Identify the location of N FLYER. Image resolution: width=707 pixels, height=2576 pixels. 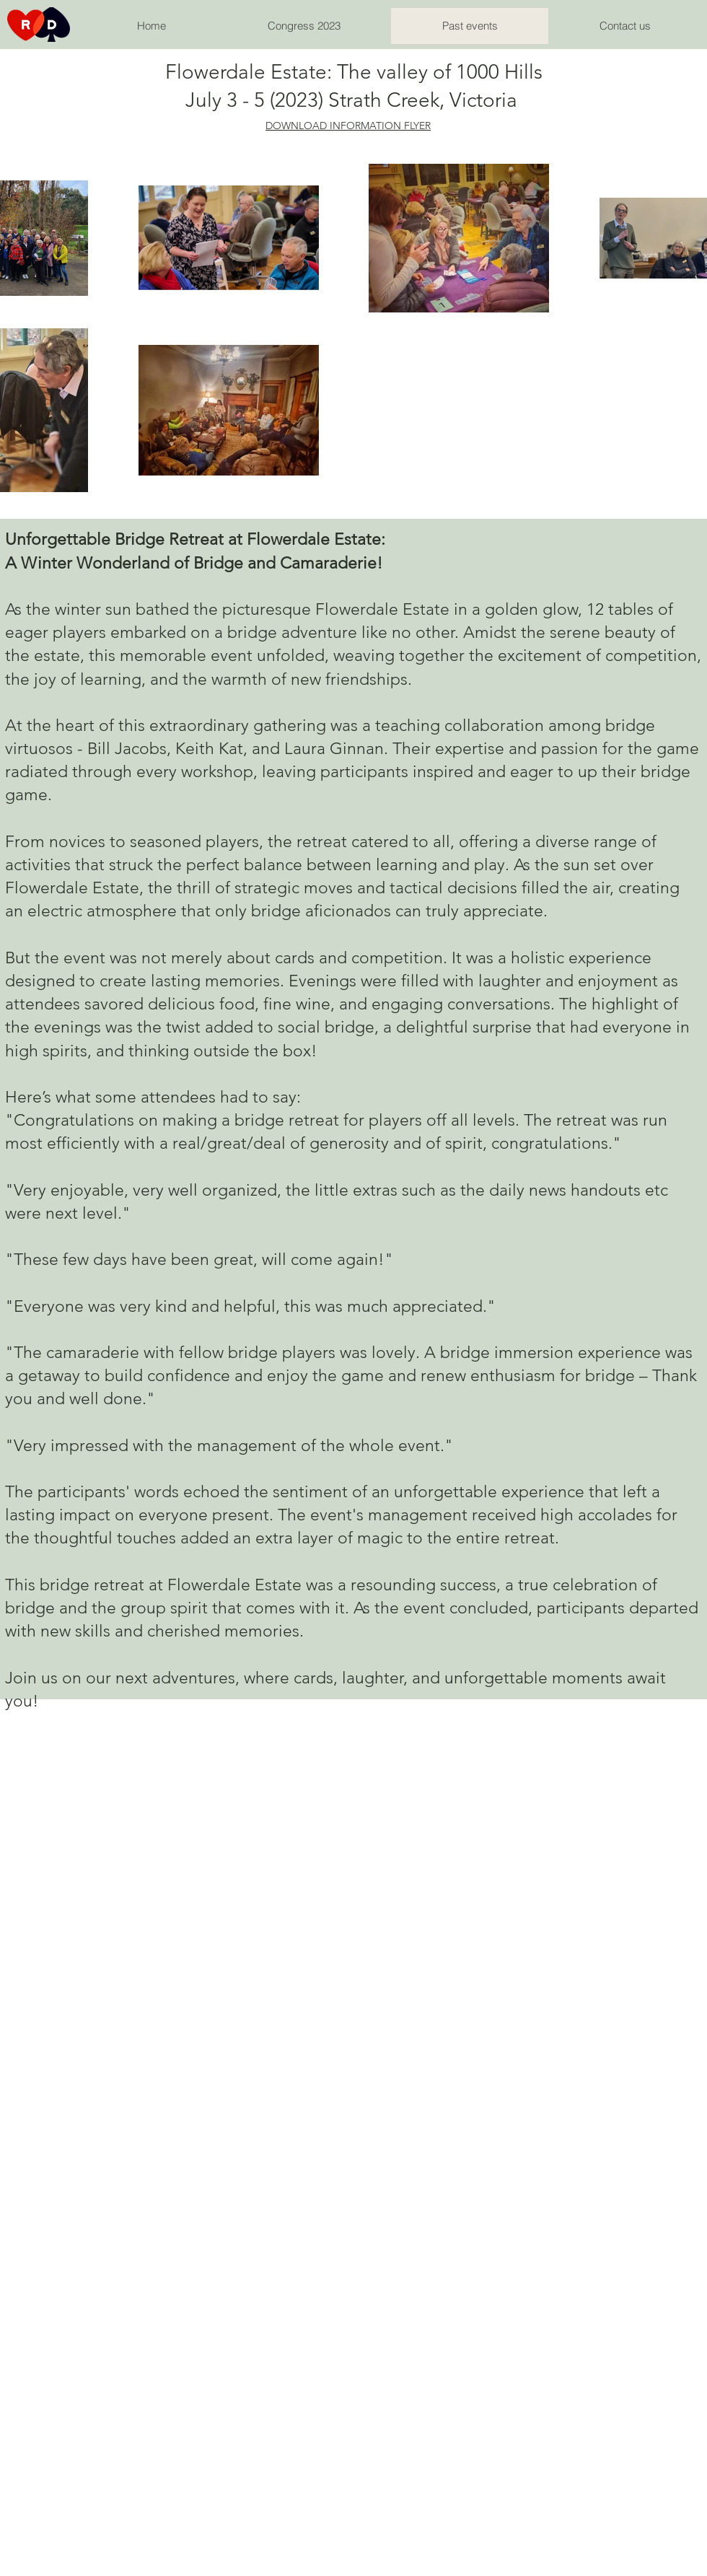
(412, 125).